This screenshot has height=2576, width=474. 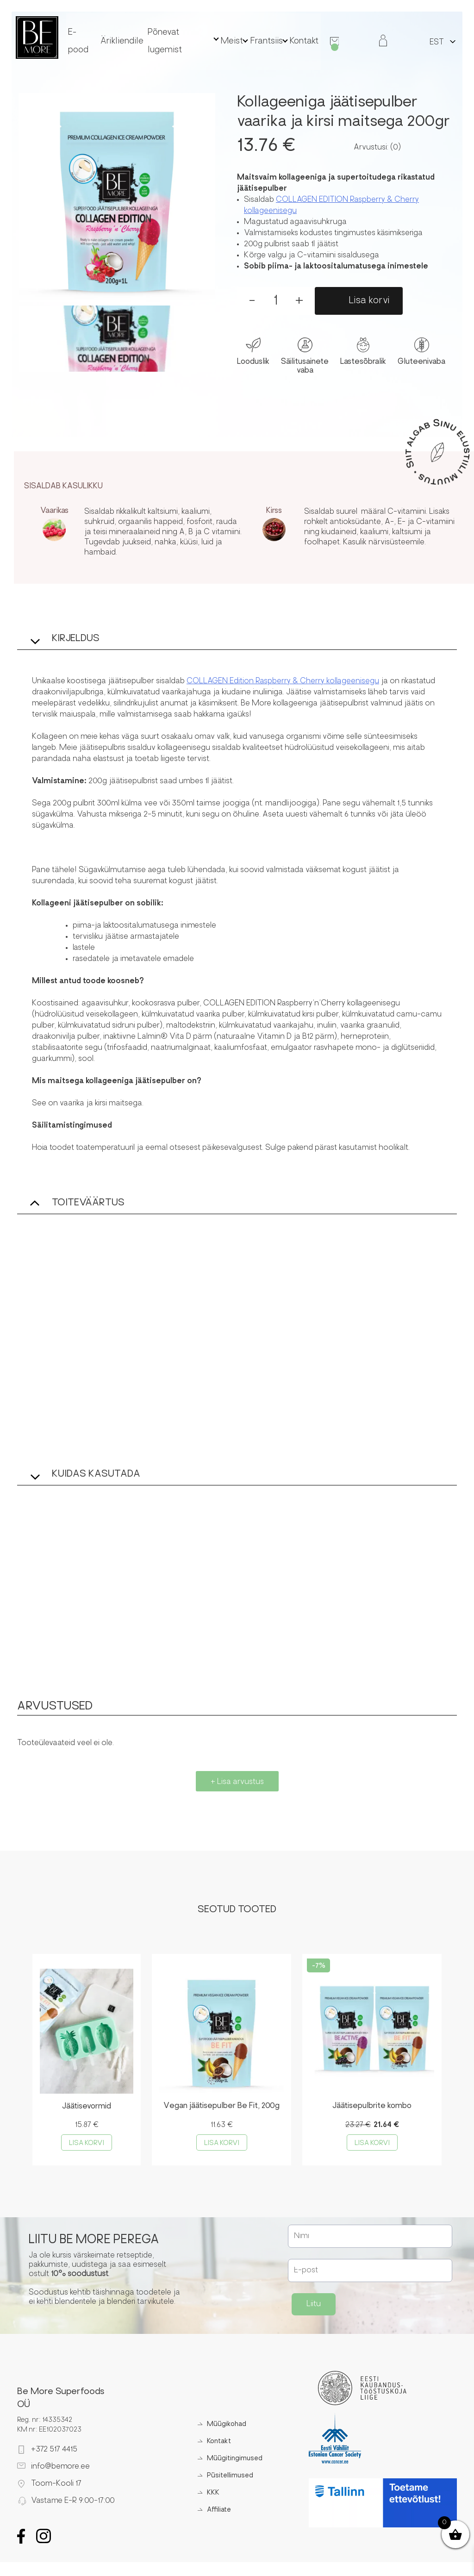 What do you see at coordinates (232, 2460) in the screenshot?
I see `Müügitingimused` at bounding box center [232, 2460].